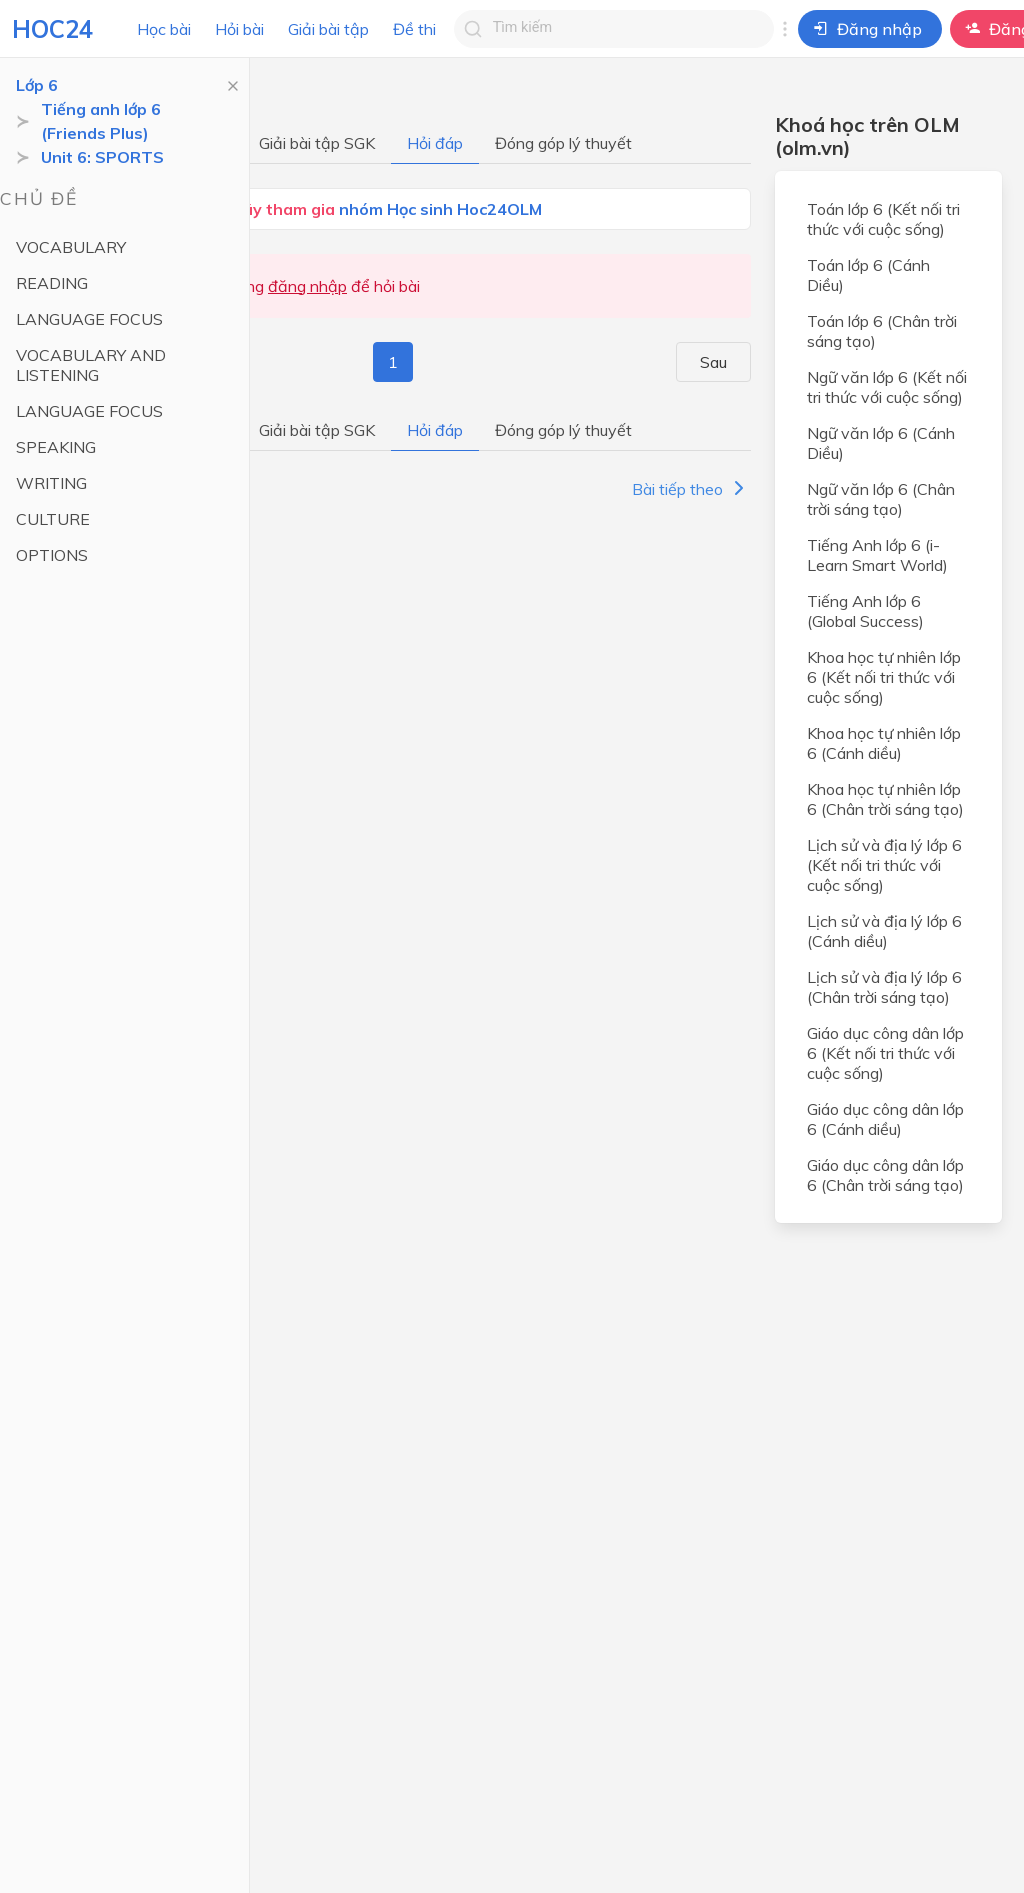 This screenshot has width=1024, height=1893. What do you see at coordinates (91, 365) in the screenshot?
I see `VOCABULARY AND LISTENING` at bounding box center [91, 365].